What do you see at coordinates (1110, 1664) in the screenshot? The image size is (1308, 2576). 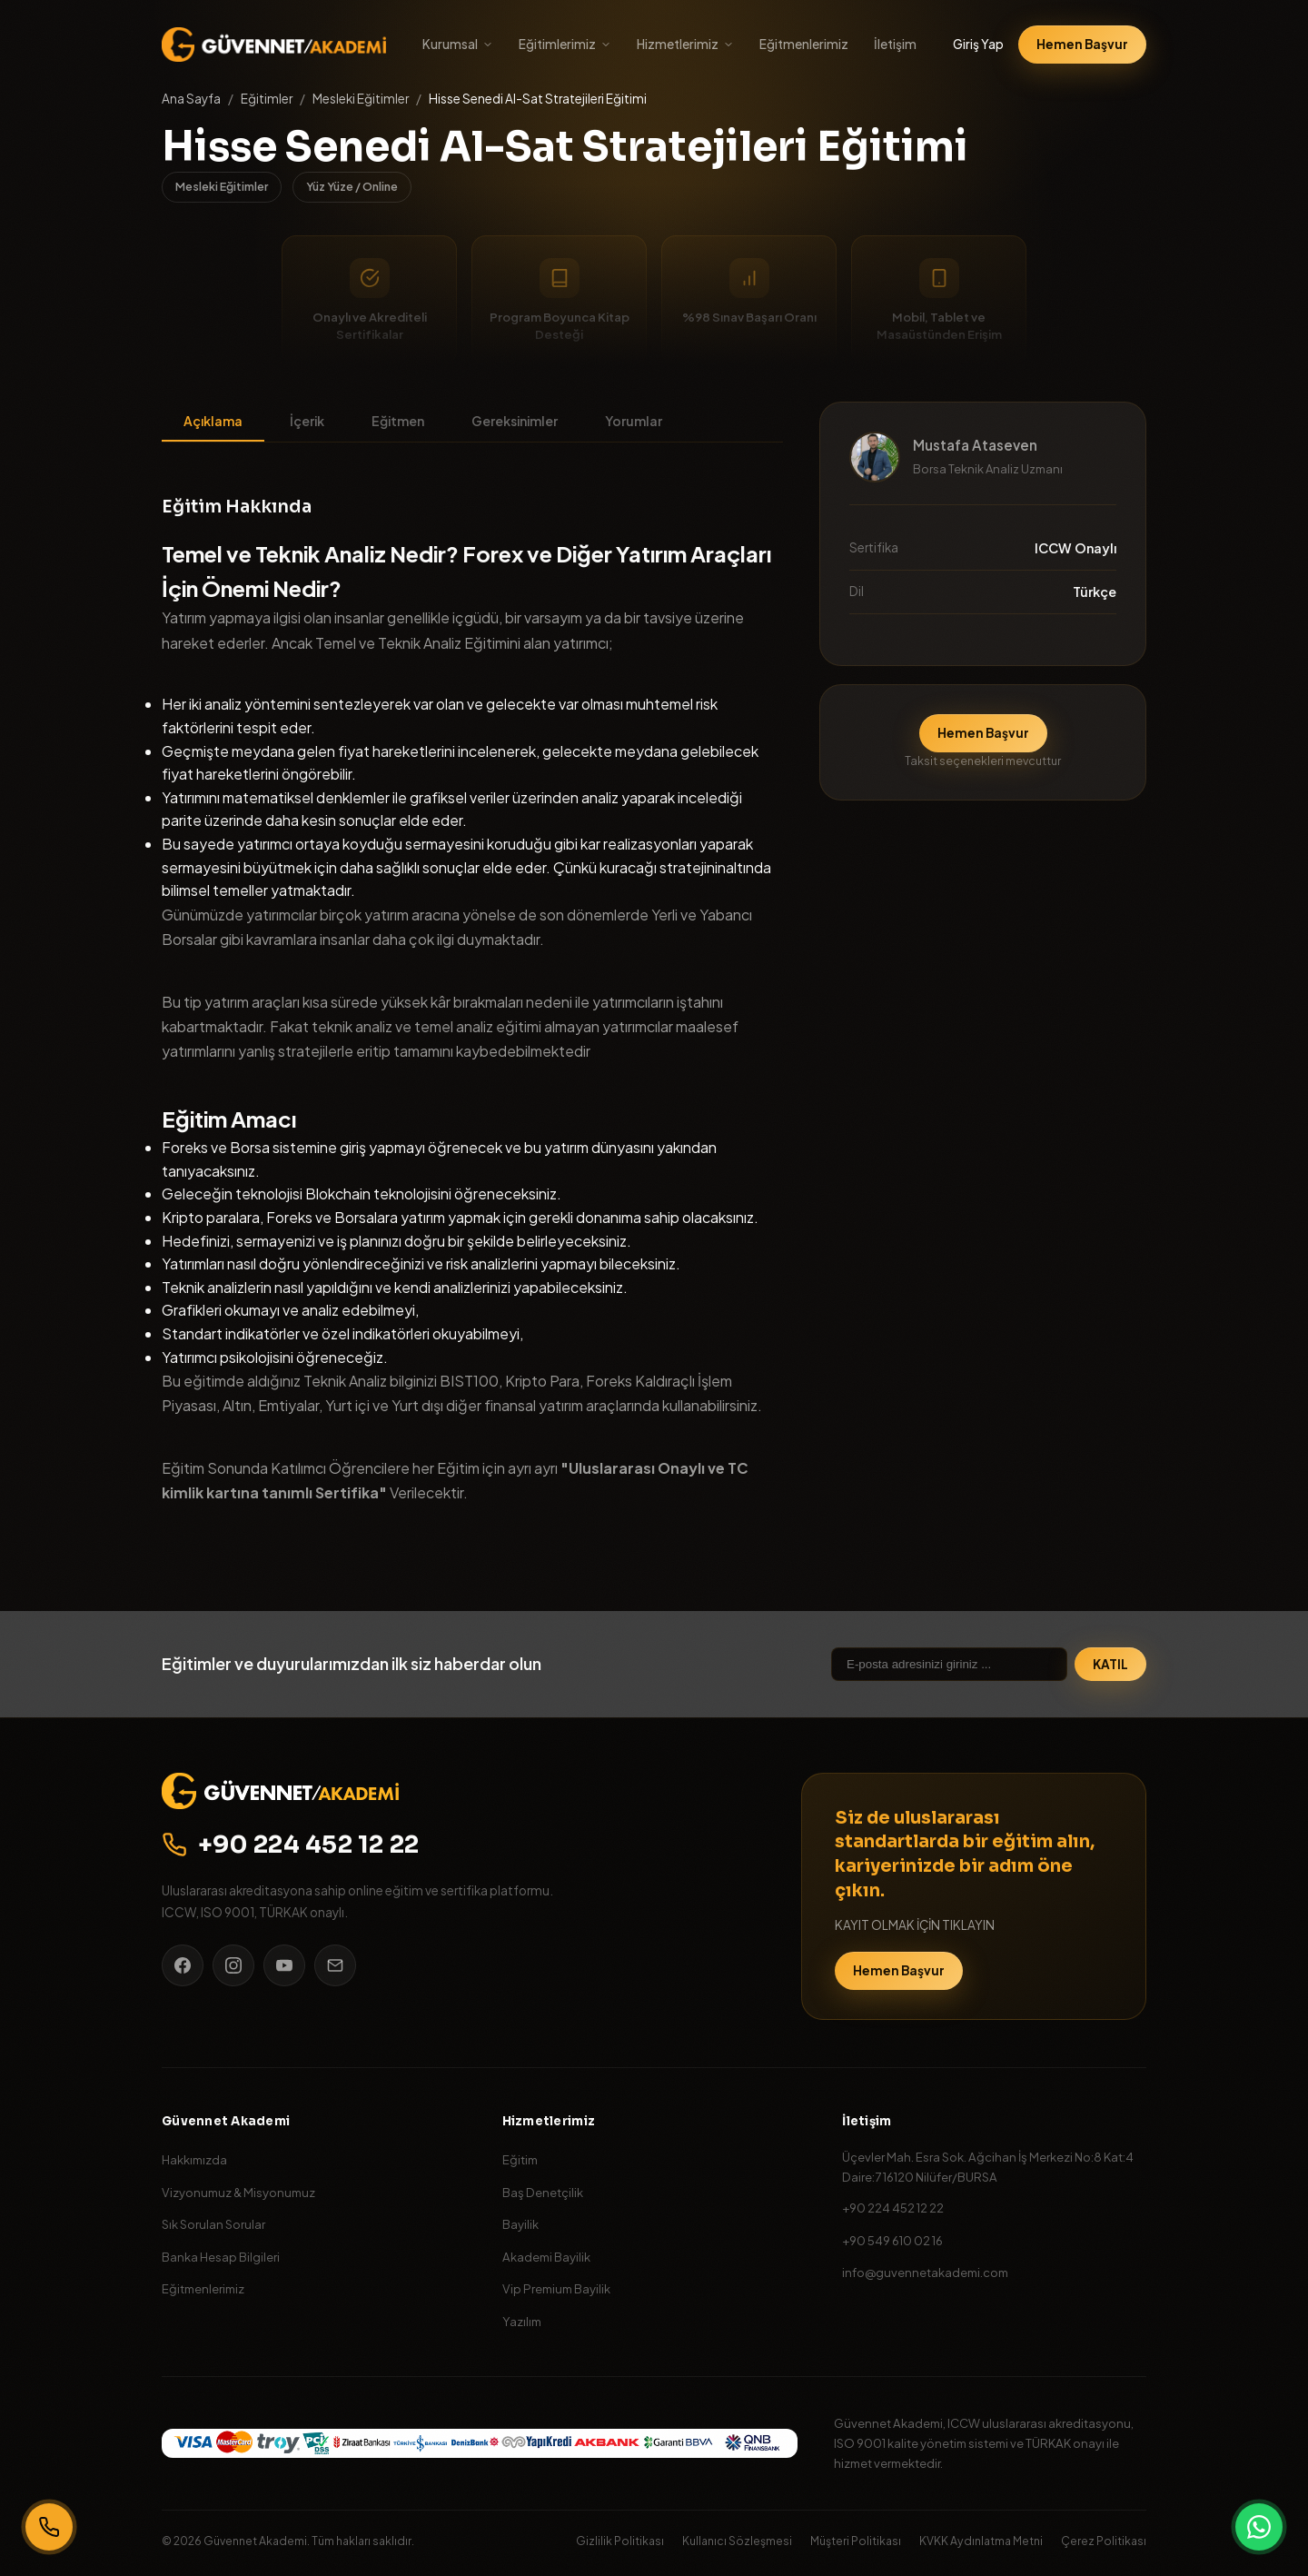 I see `KATIL` at bounding box center [1110, 1664].